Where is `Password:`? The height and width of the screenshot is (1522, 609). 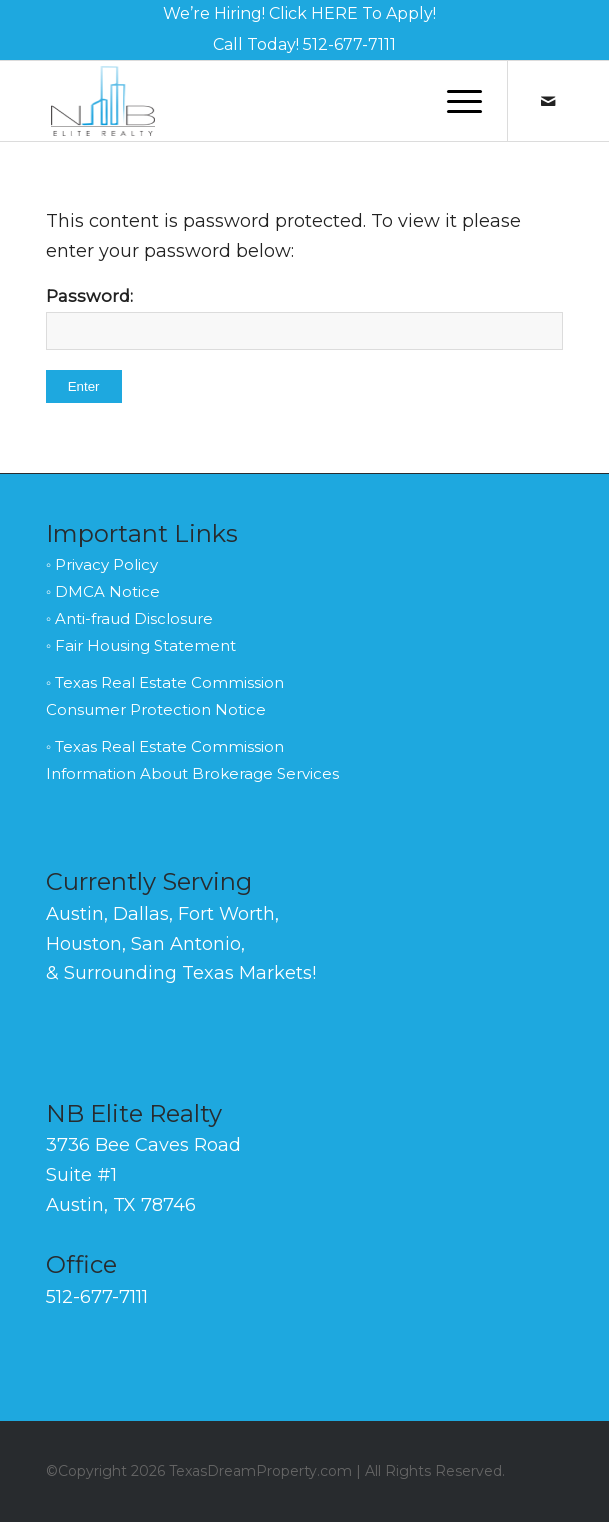 Password: is located at coordinates (305, 318).